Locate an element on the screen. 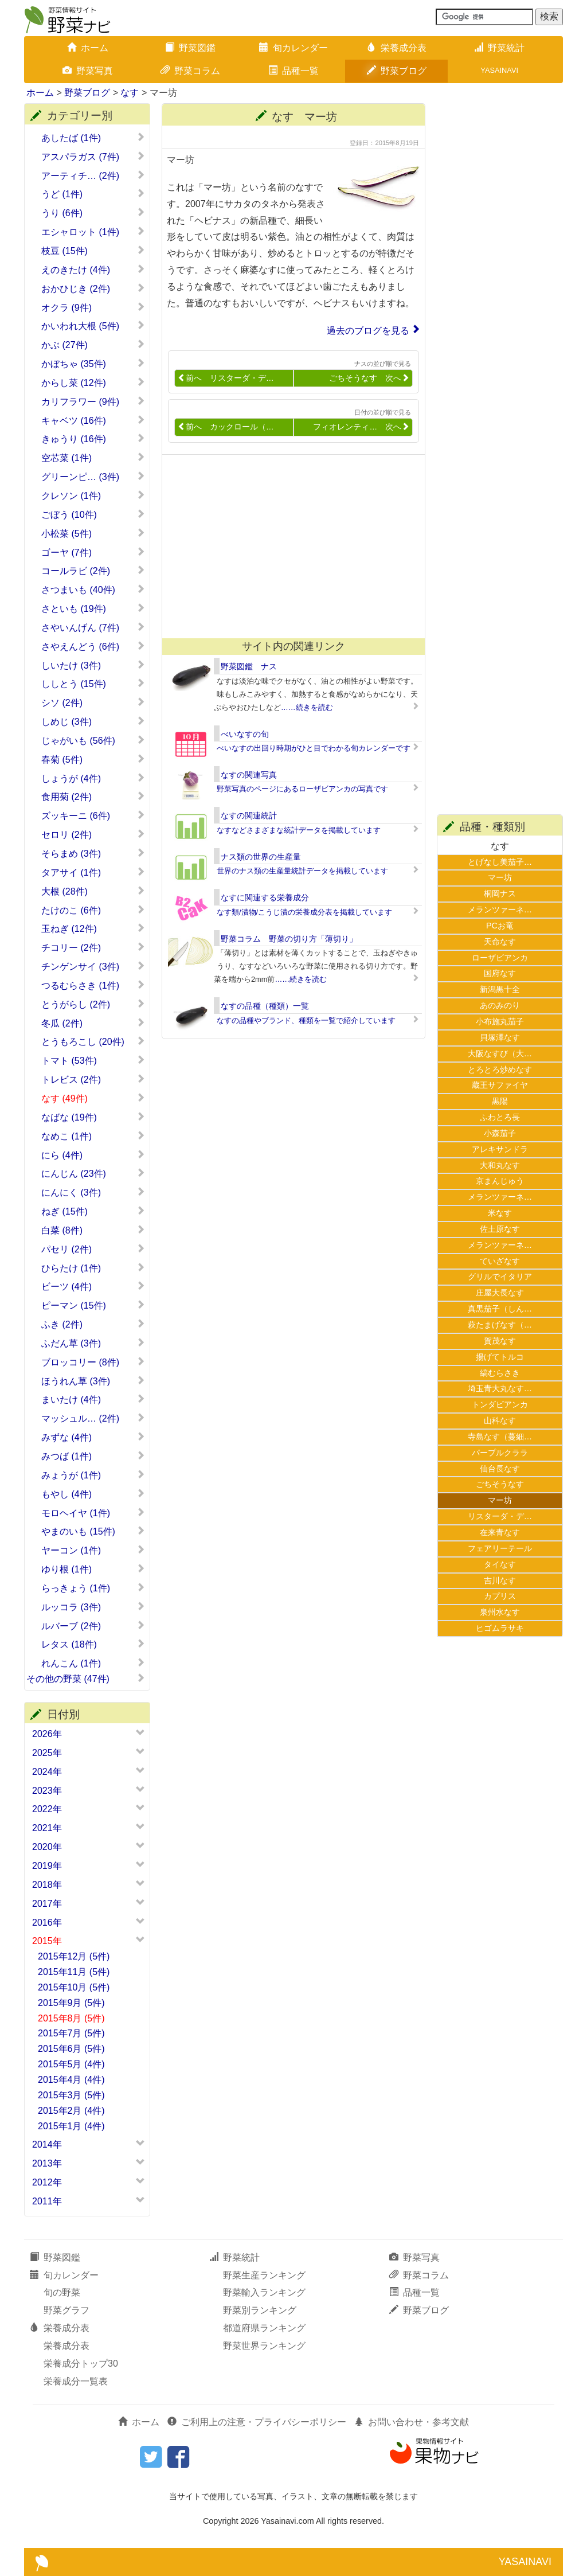 This screenshot has width=587, height=2576. みずな (4件) is located at coordinates (93, 1437).